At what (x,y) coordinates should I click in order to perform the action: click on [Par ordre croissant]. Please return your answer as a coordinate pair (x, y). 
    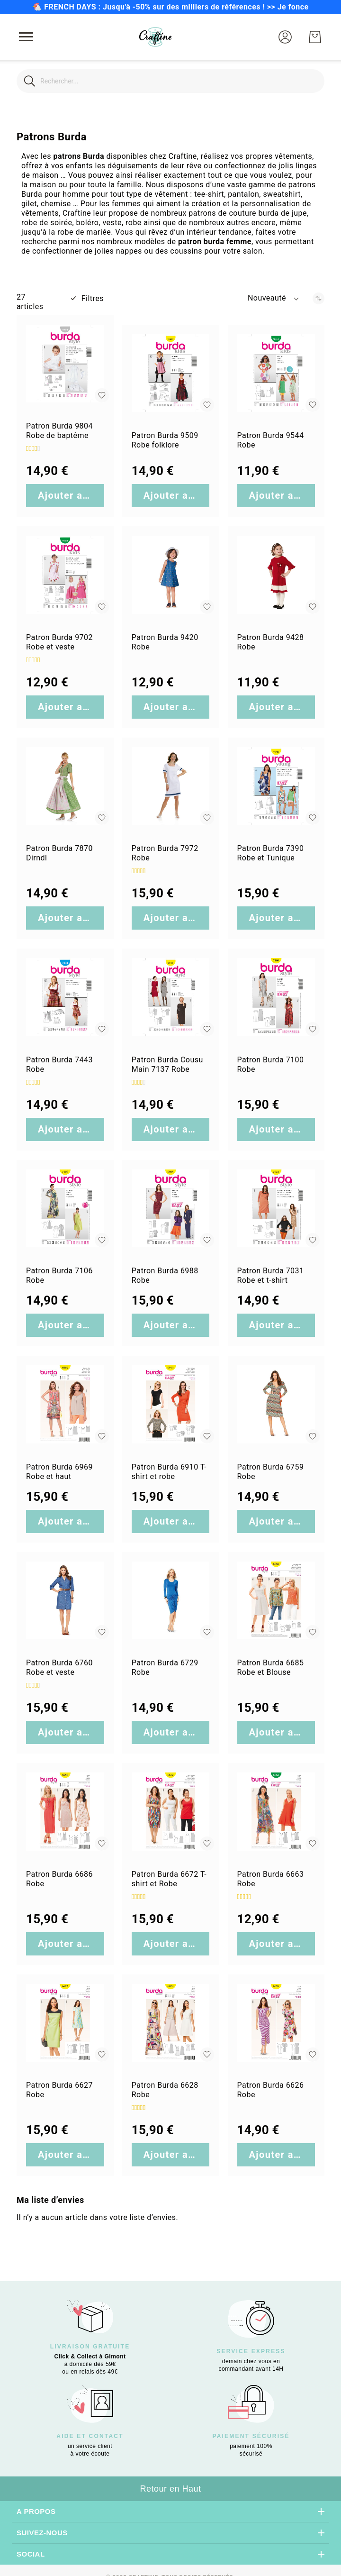
    Looking at the image, I should click on (318, 298).